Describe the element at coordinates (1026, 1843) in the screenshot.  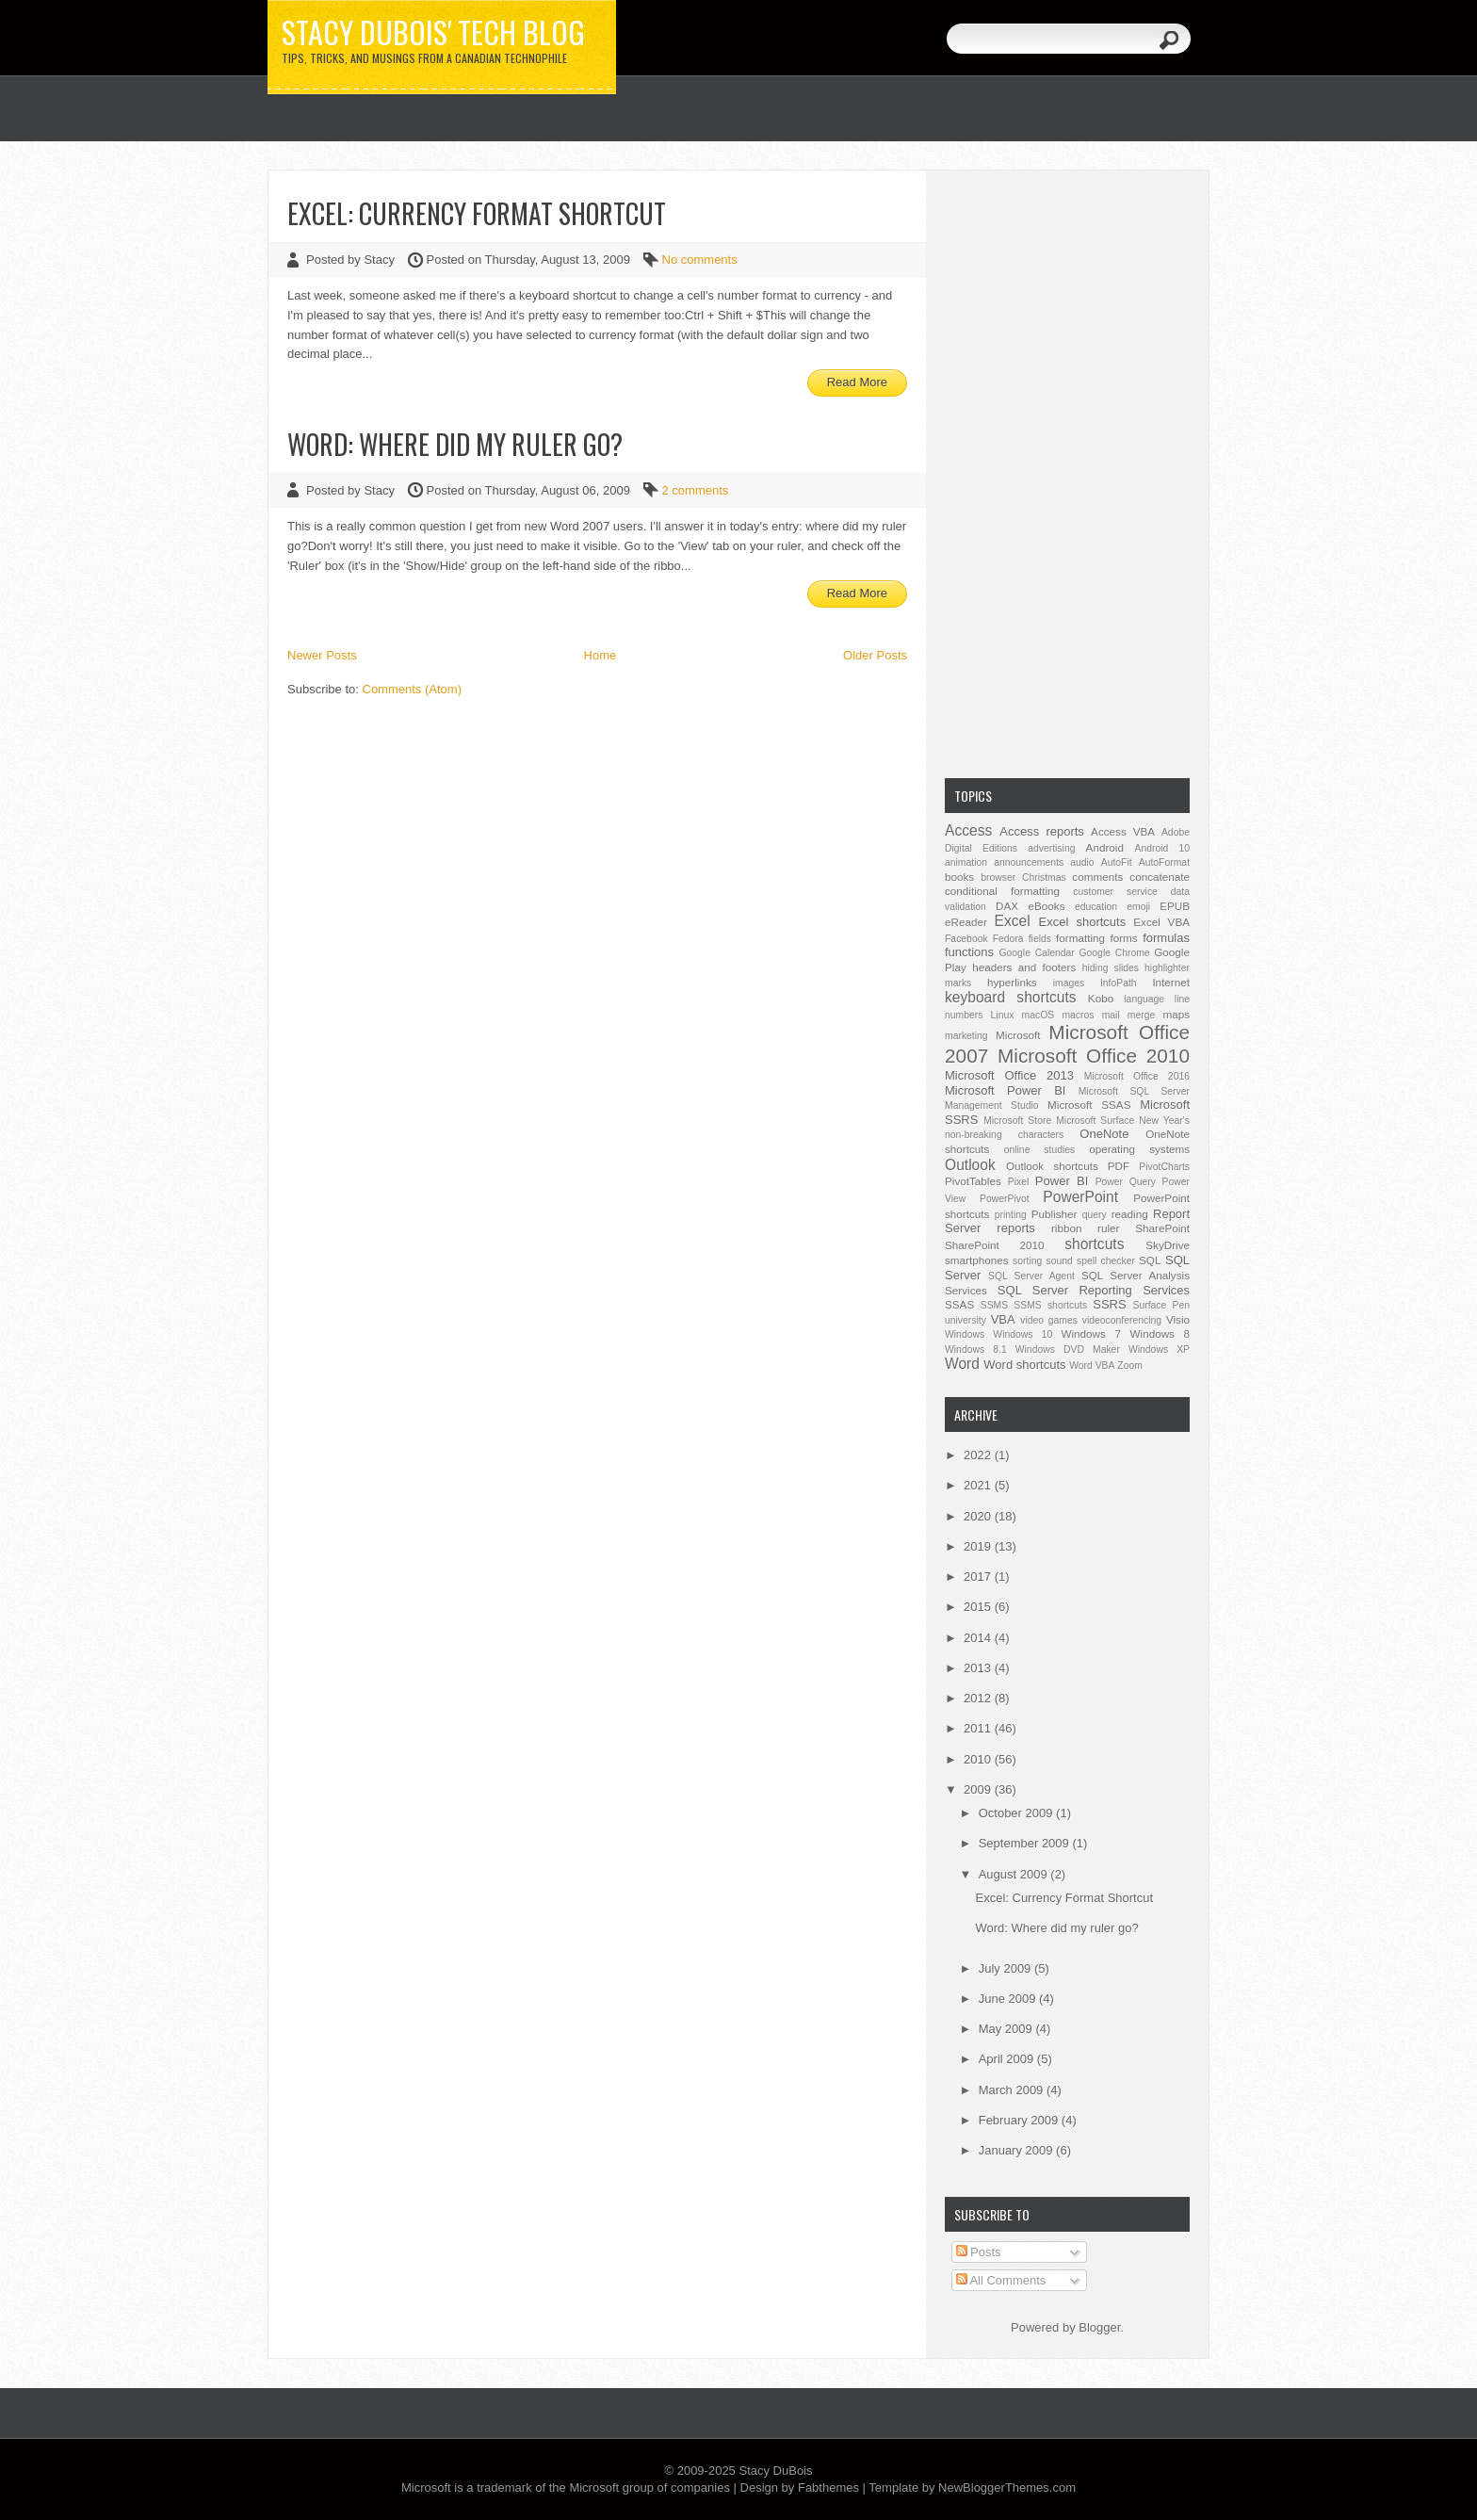
I see `September 2009` at that location.